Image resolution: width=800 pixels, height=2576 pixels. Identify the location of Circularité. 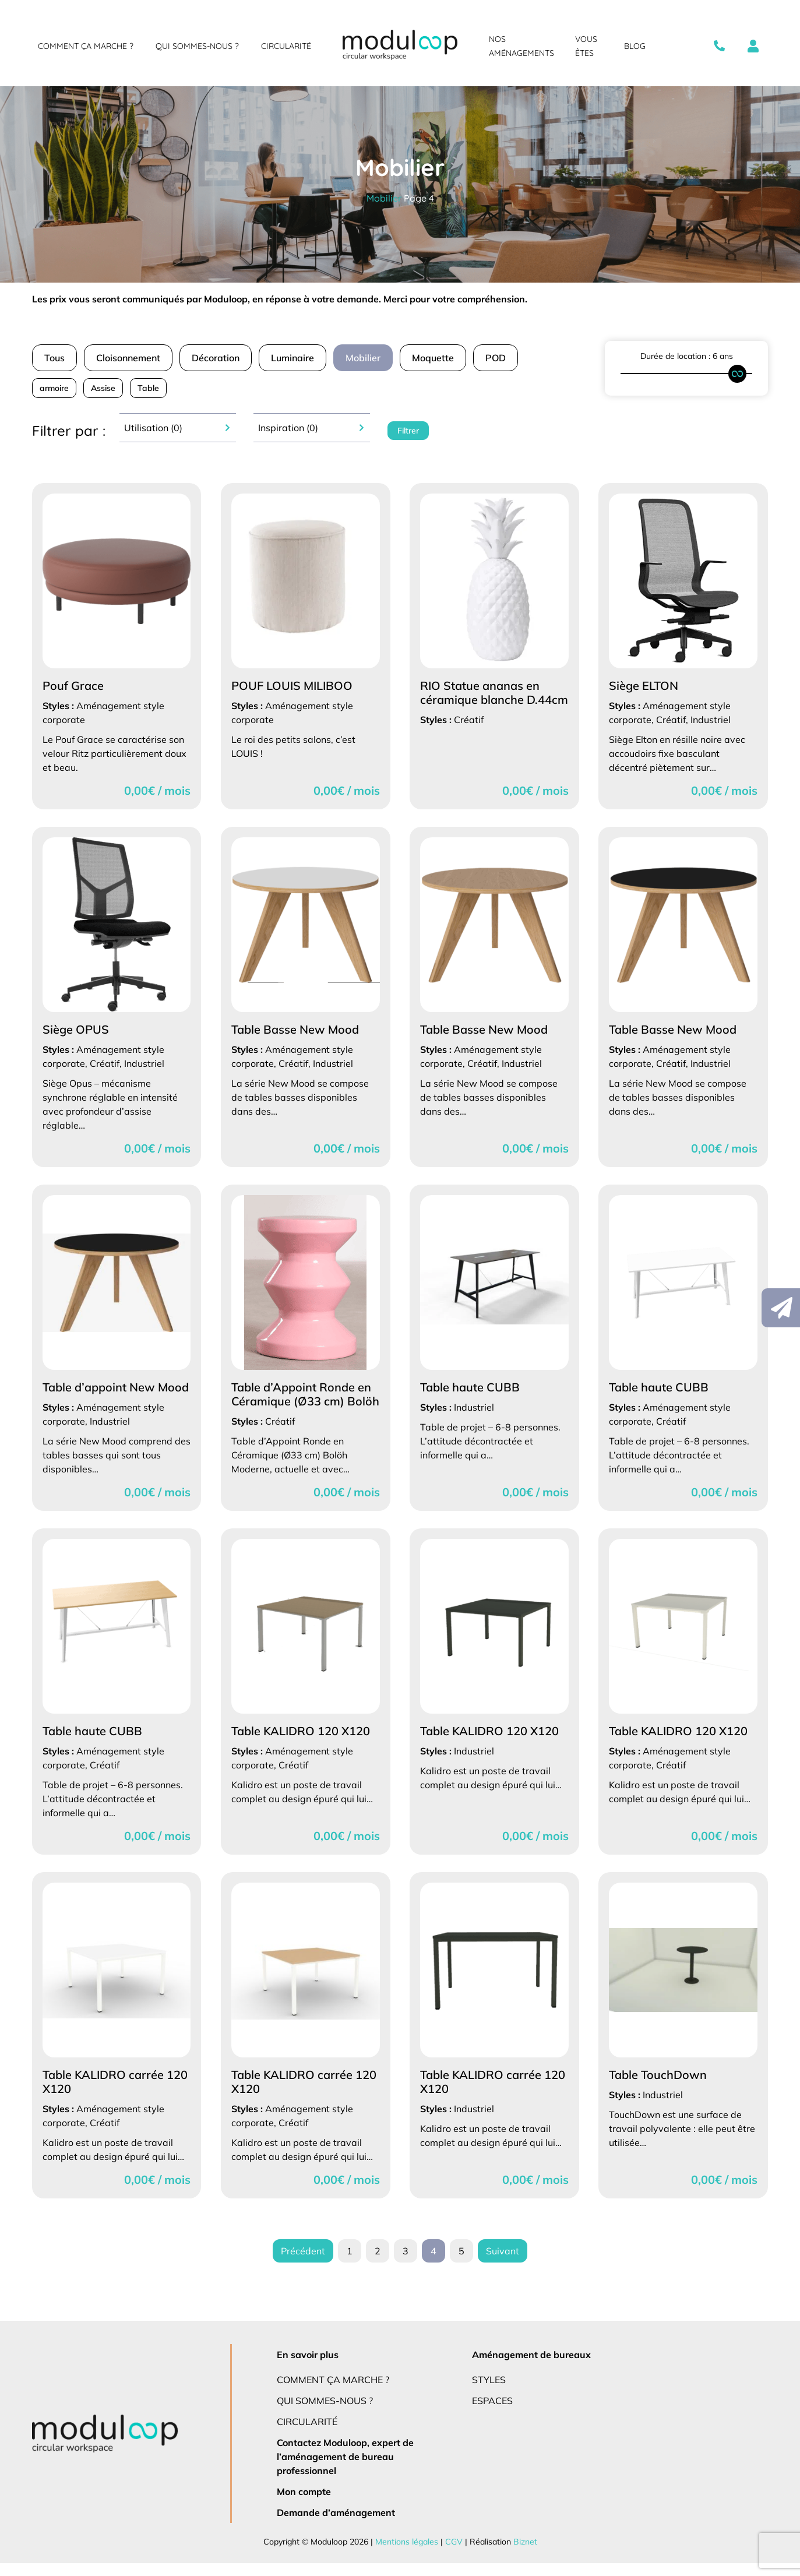
(285, 46).